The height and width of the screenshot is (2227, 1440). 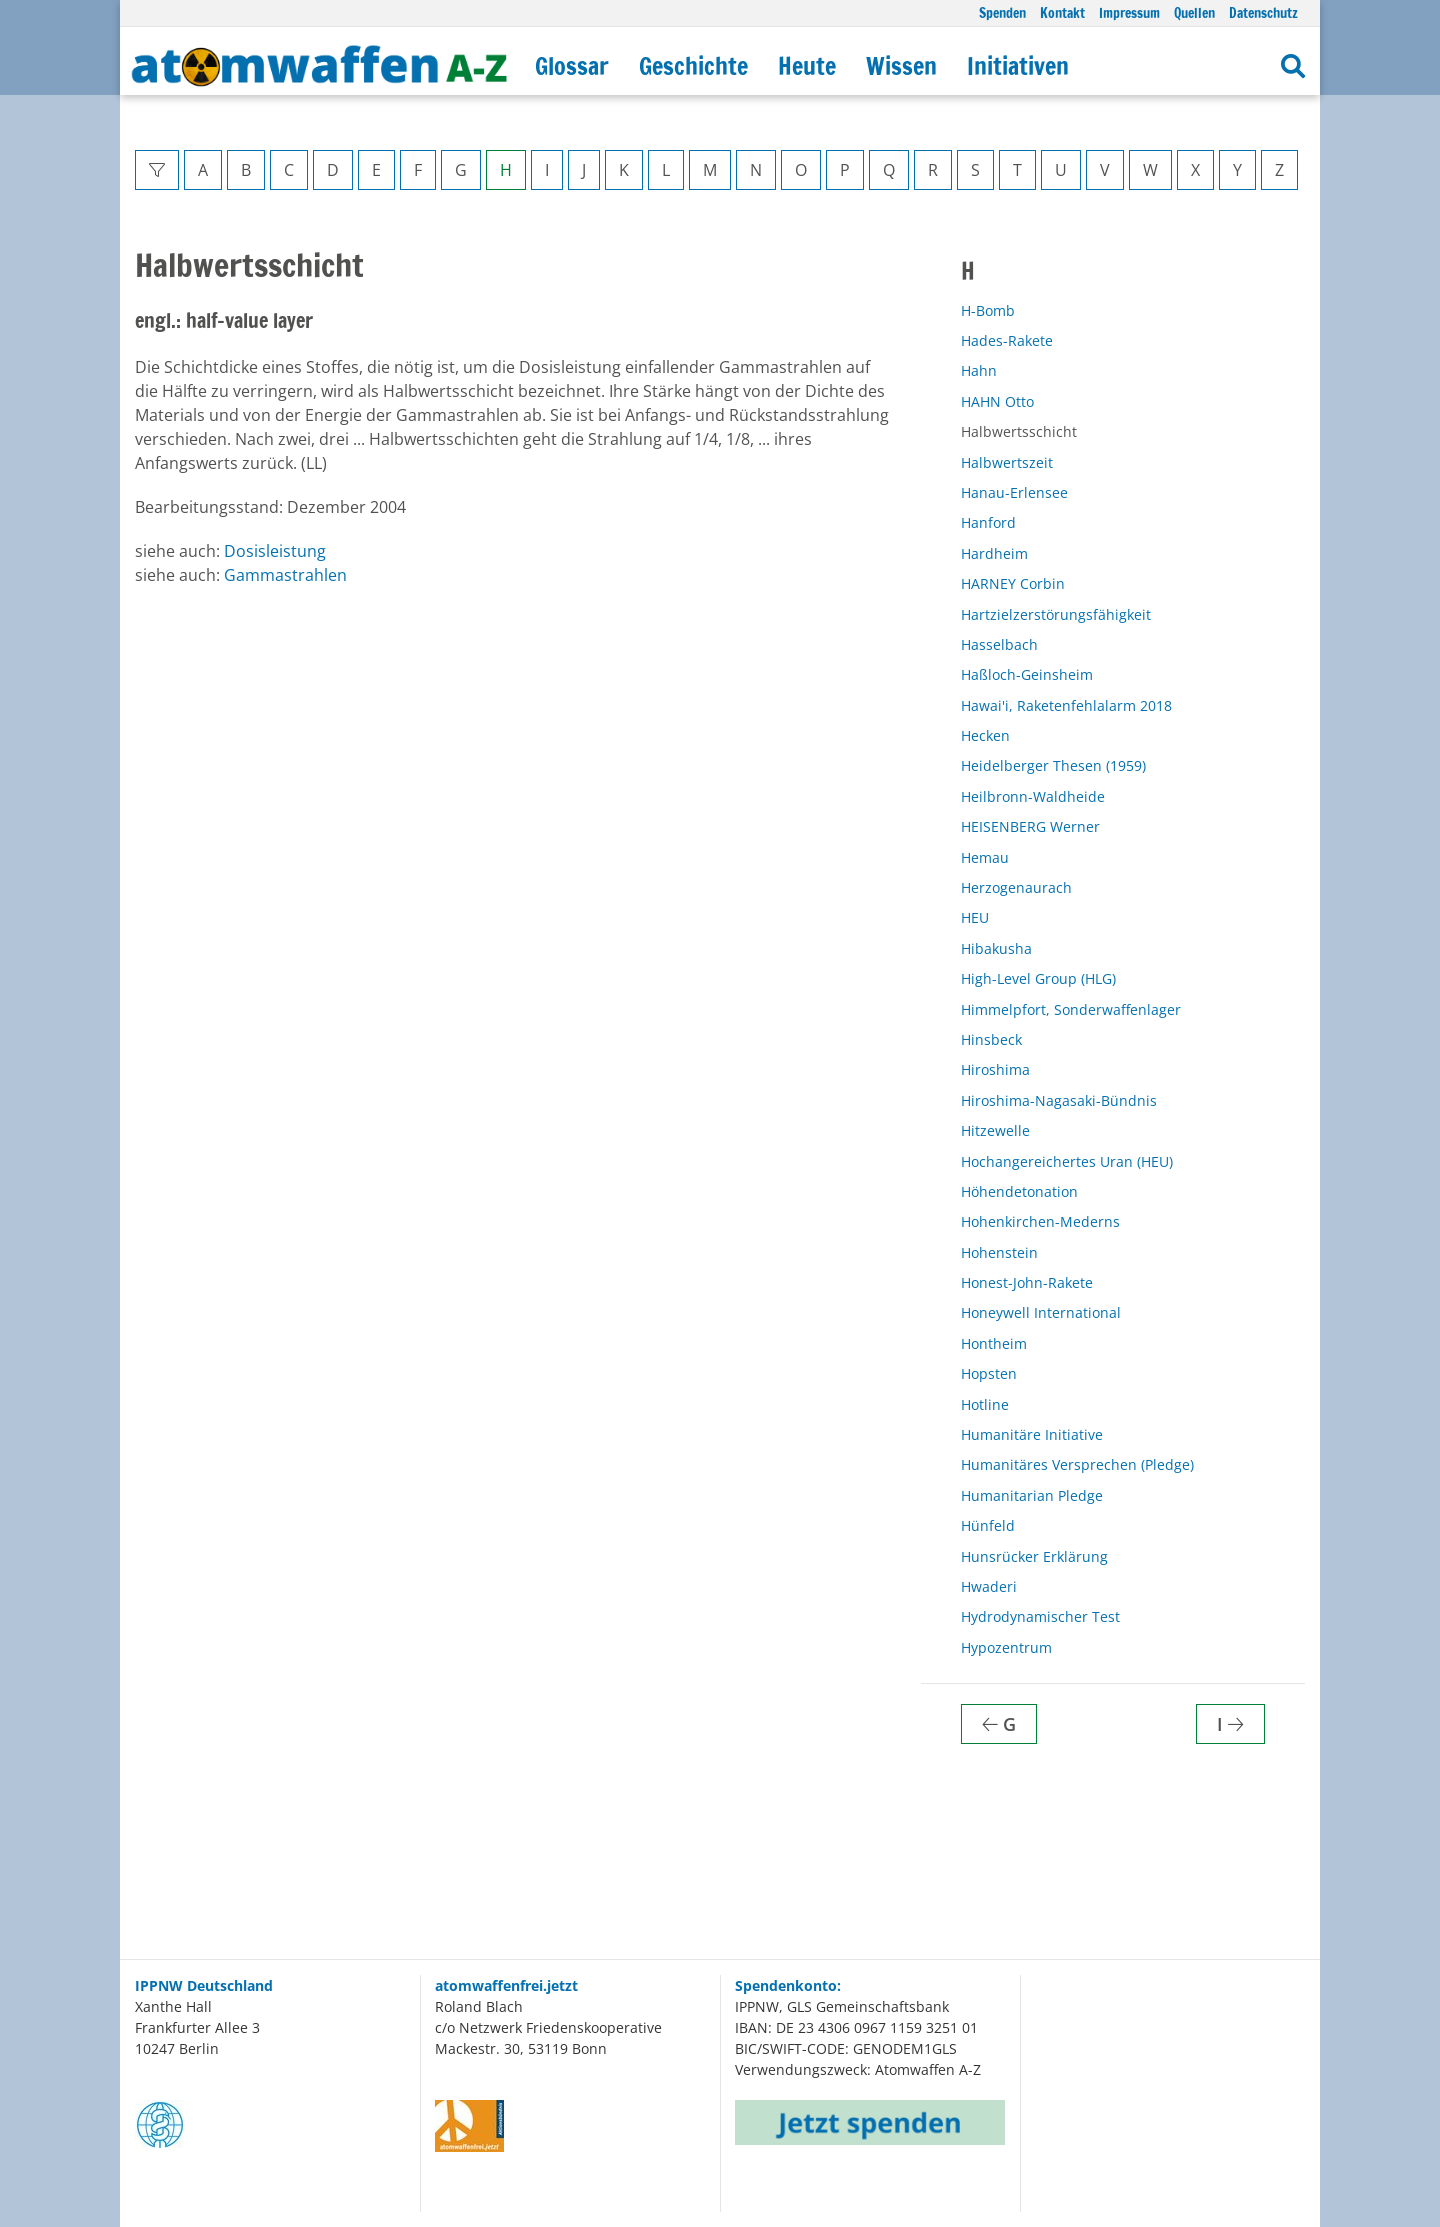 I want to click on H-Bomb, so click(x=988, y=310).